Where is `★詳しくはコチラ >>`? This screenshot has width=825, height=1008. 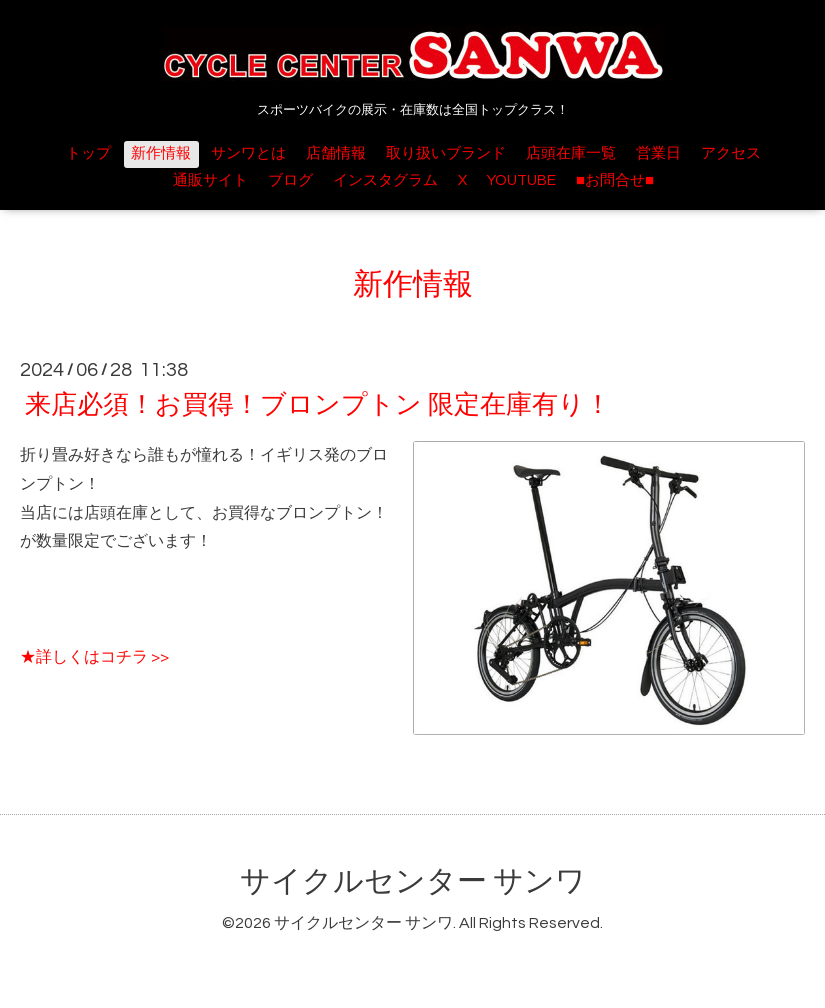
★詳しくはコチラ >> is located at coordinates (94, 657).